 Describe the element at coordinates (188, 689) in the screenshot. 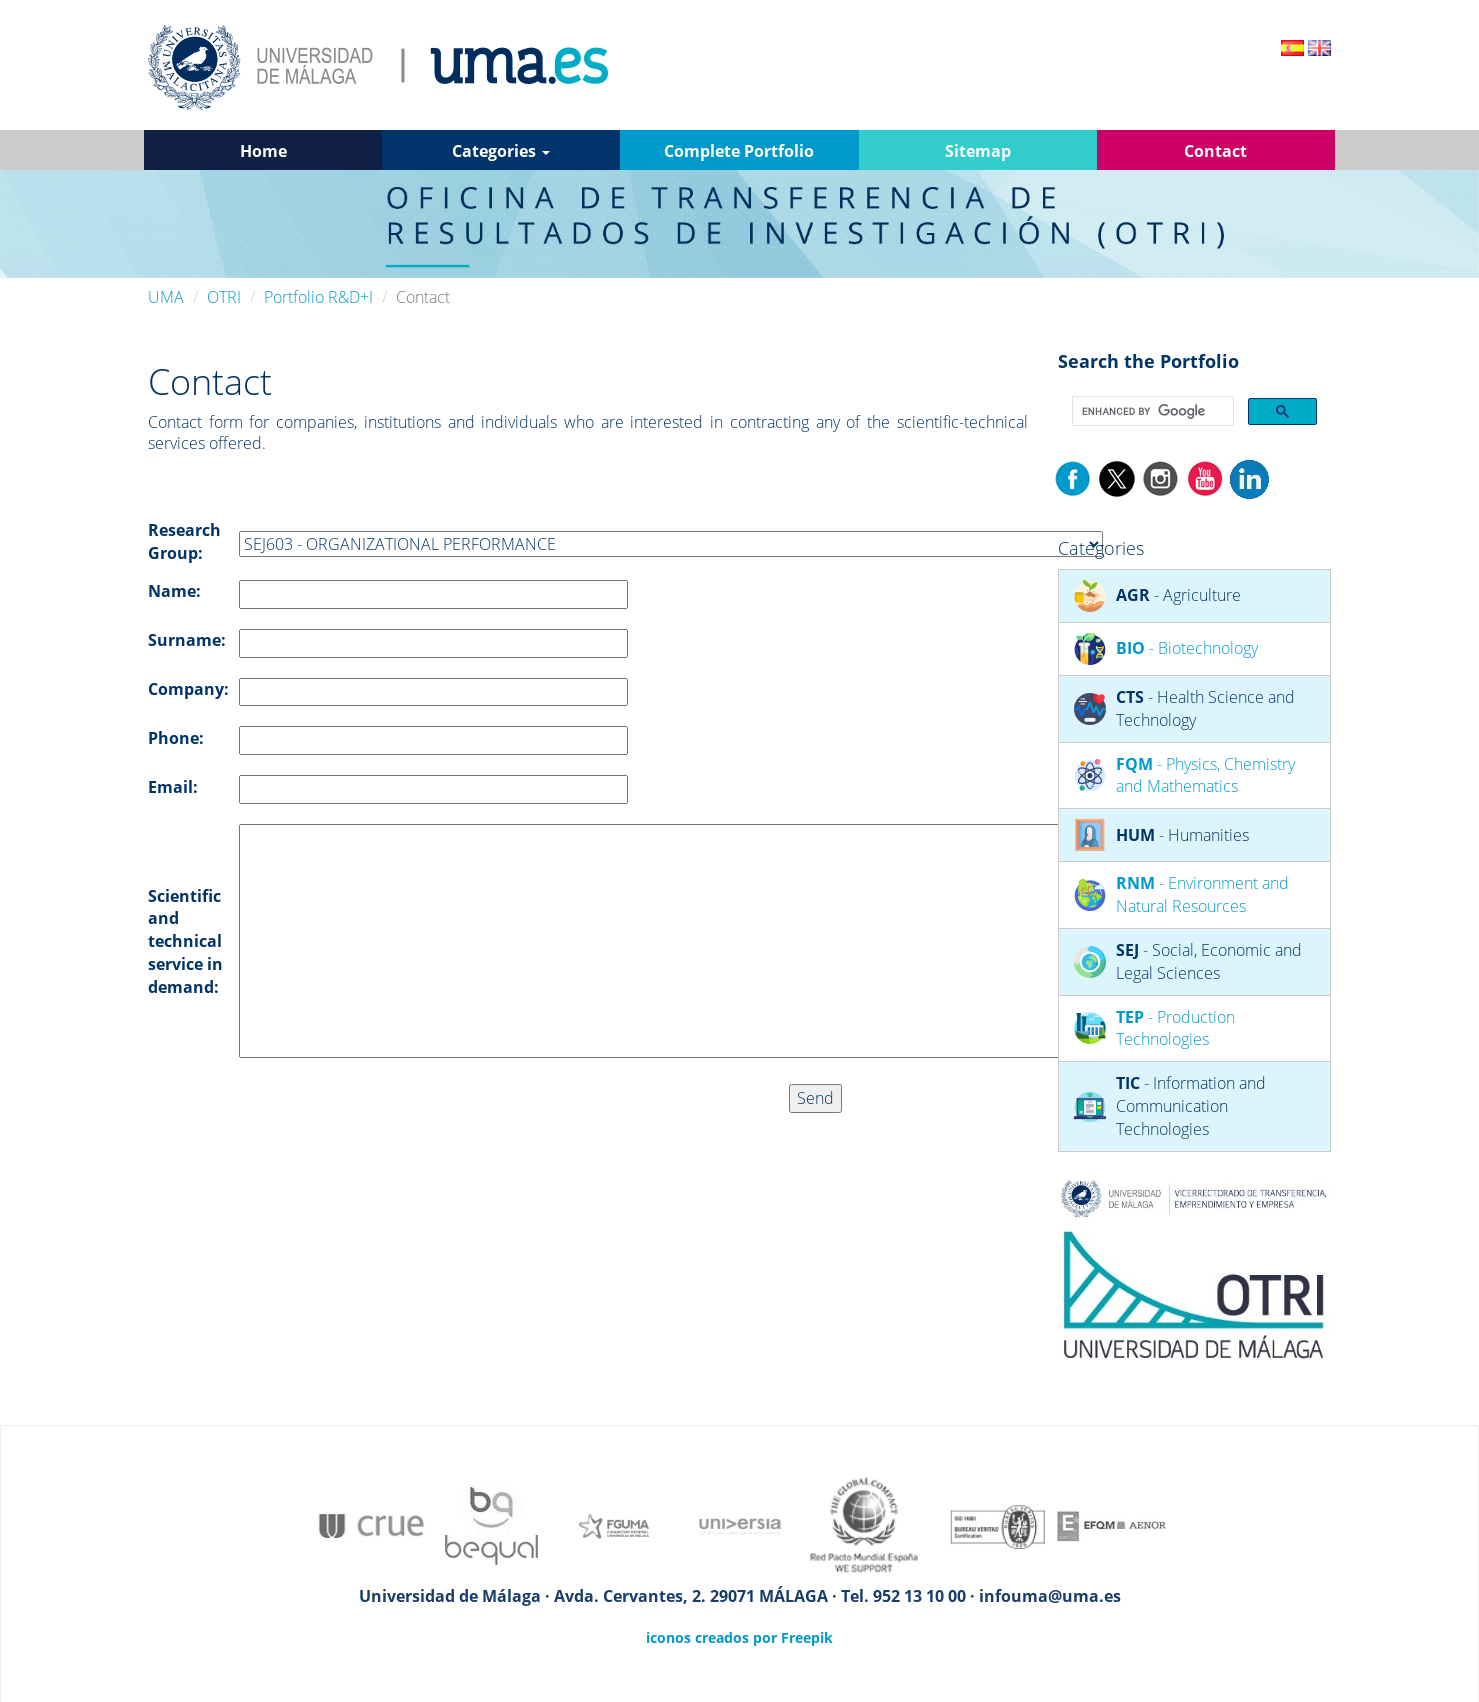

I see `Company:` at that location.